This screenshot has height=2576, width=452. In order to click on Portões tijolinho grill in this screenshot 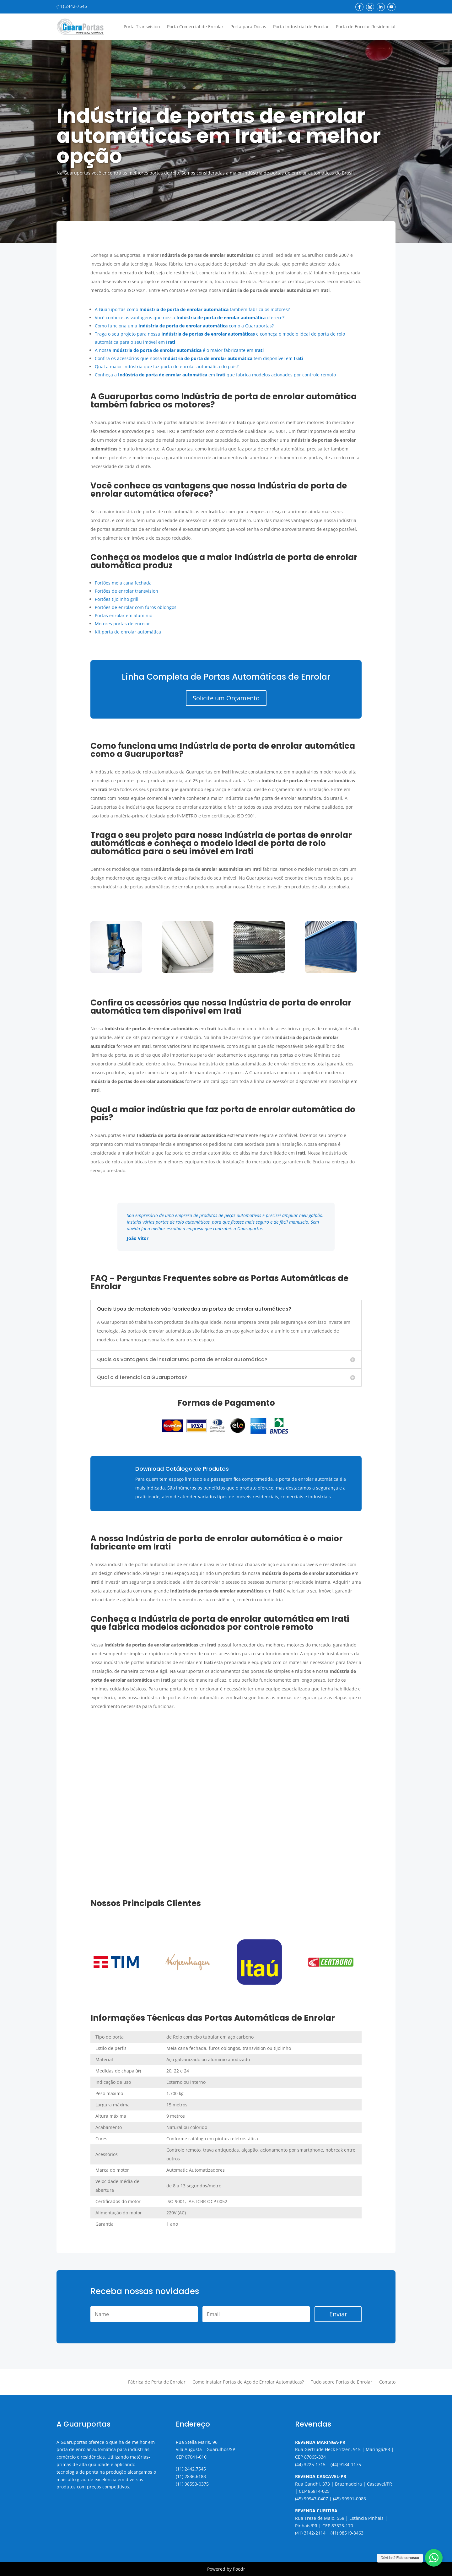, I will do `click(116, 599)`.